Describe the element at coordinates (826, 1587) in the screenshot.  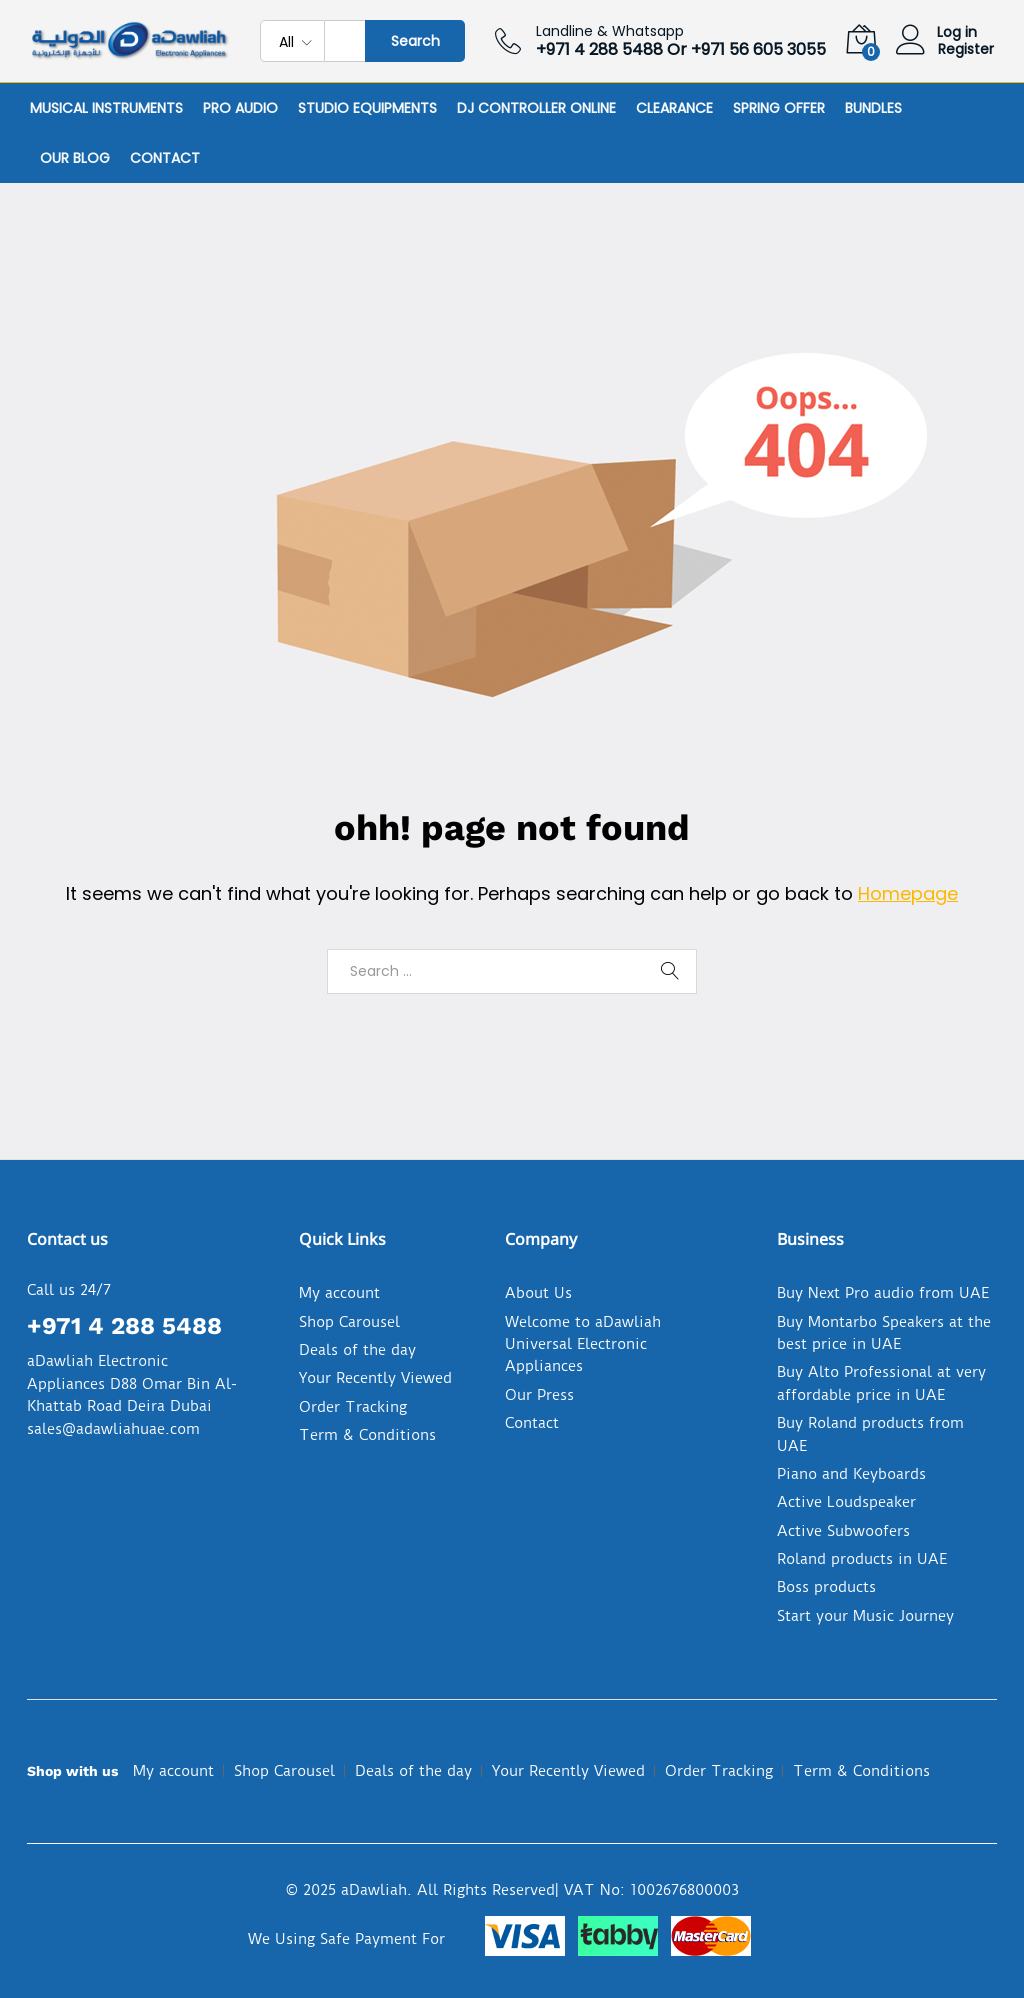
I see `Boss products` at that location.